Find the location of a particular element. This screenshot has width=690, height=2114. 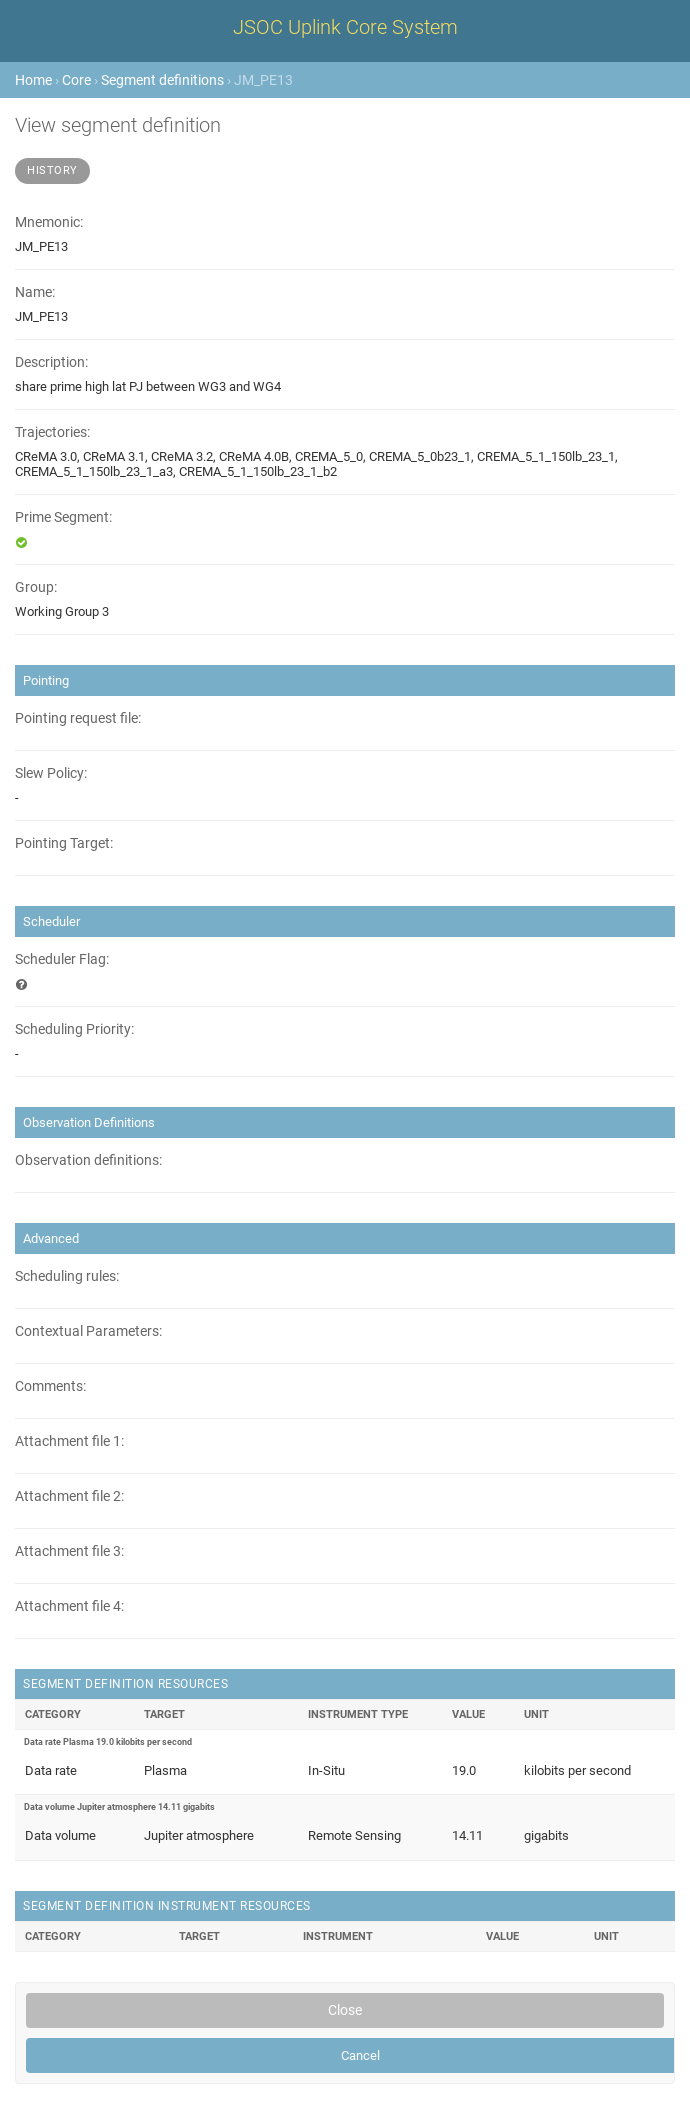

Contextual Parameters: is located at coordinates (88, 1331).